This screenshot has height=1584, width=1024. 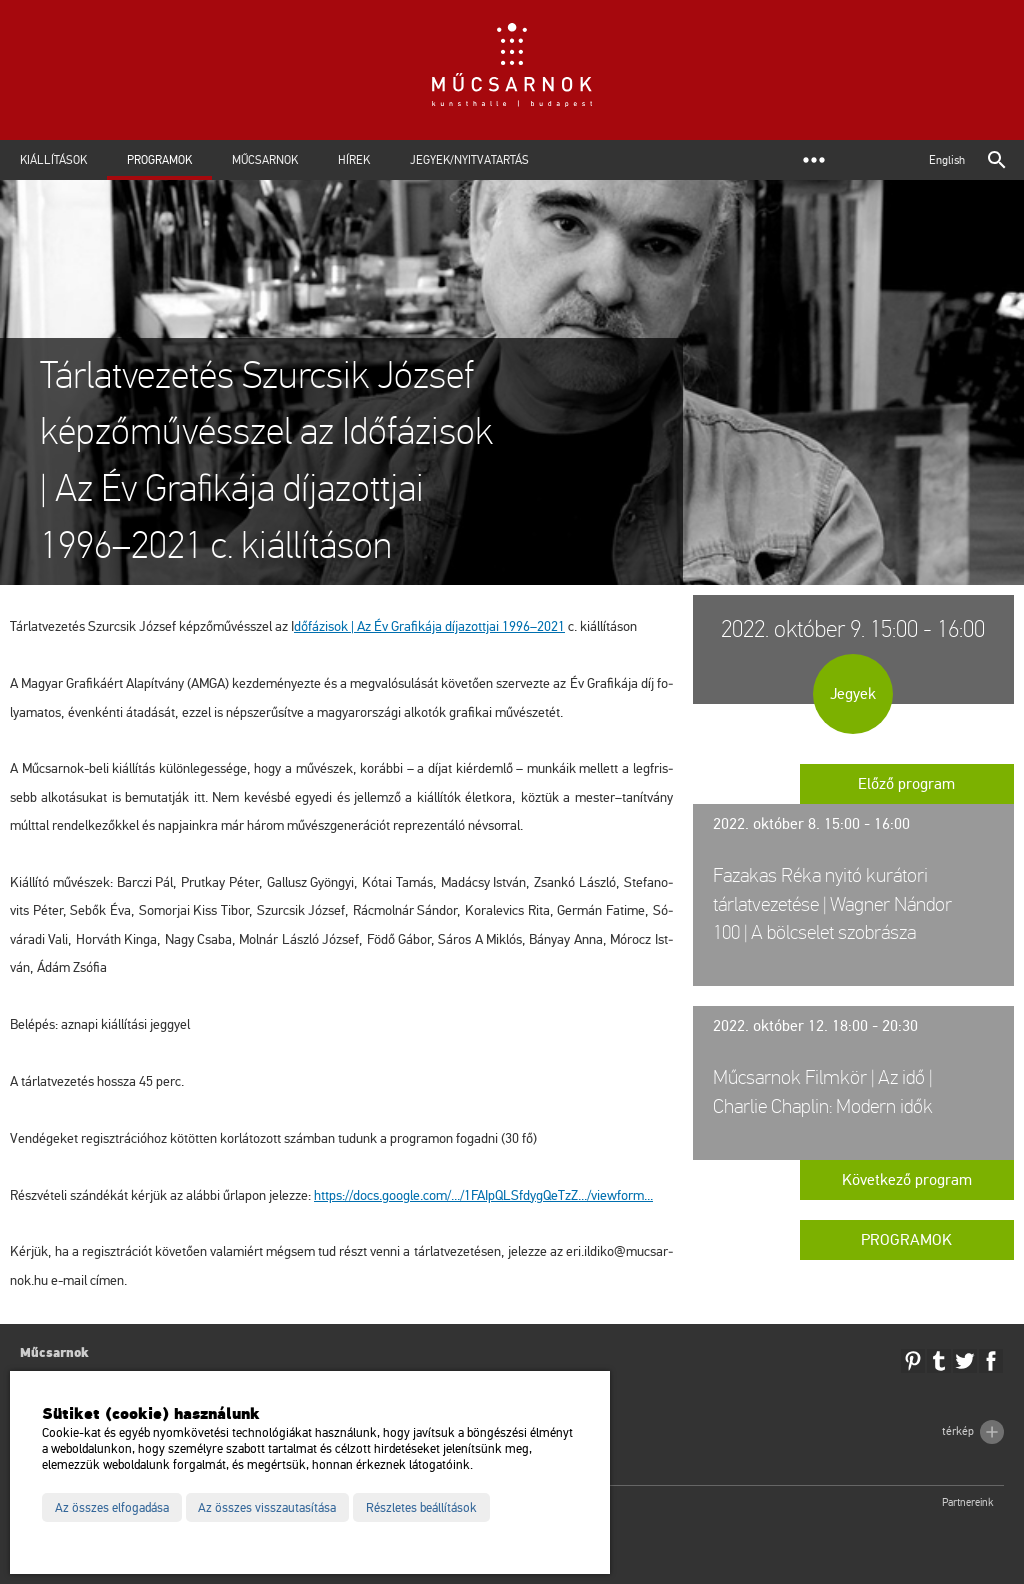 I want to click on Az összes visszautasítása, so click(x=267, y=1508).